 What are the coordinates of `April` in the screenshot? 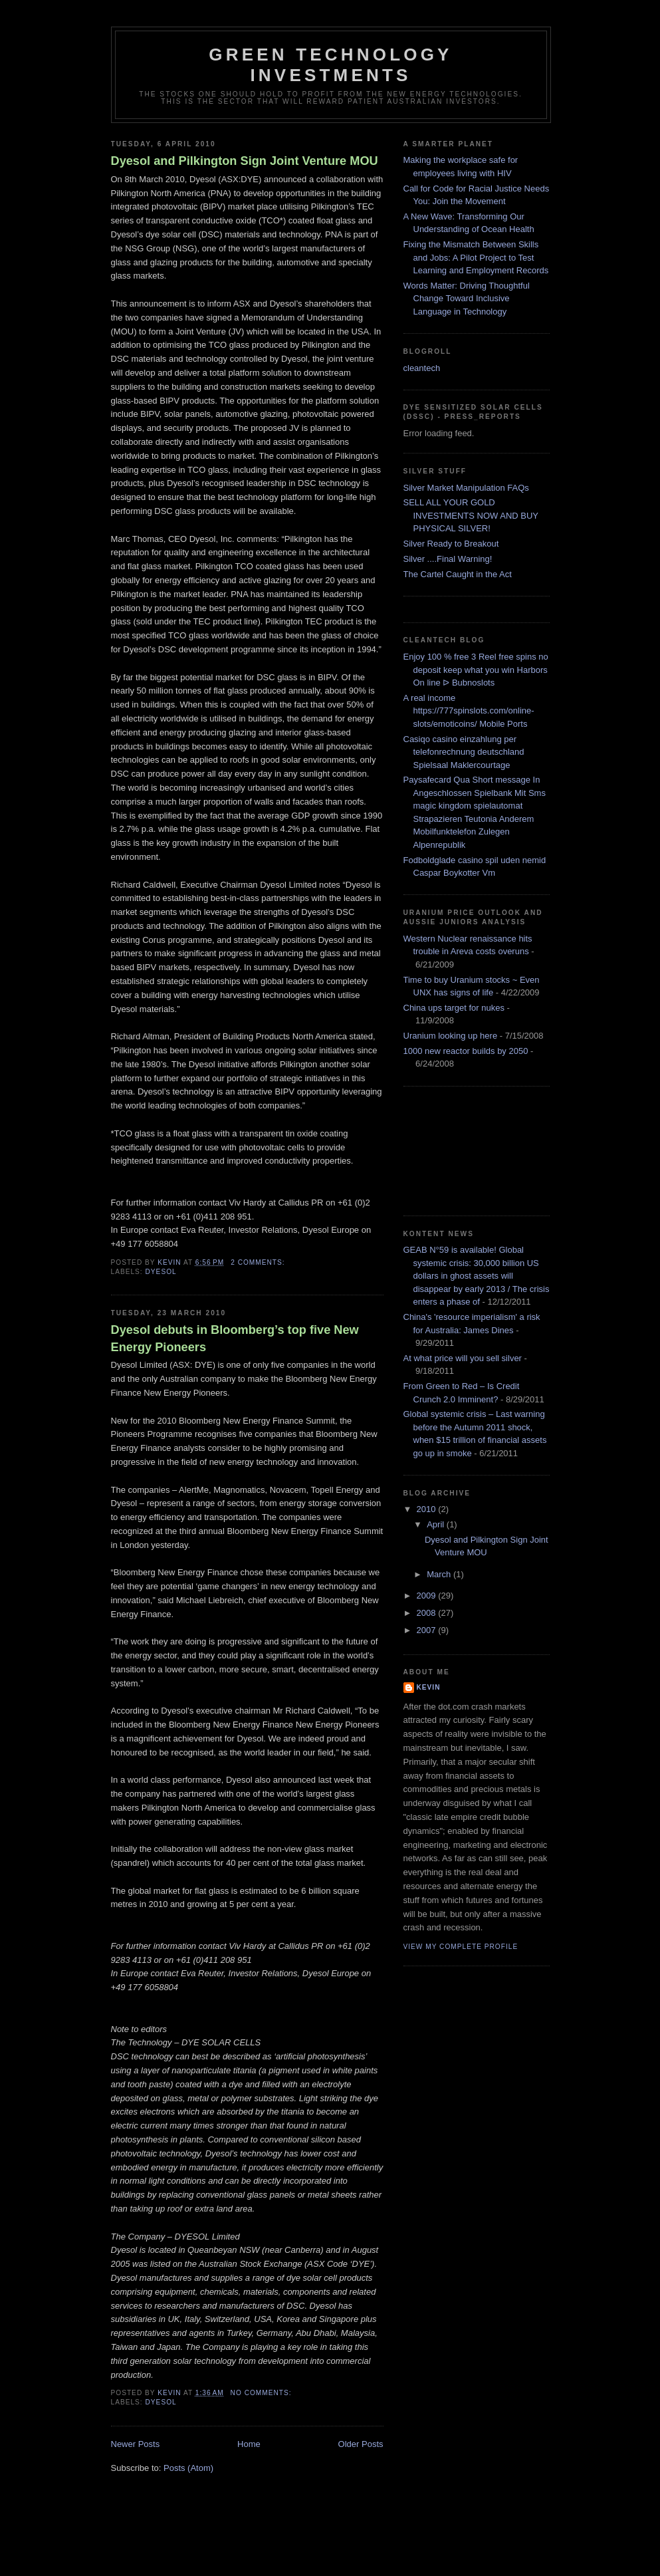 It's located at (437, 1524).